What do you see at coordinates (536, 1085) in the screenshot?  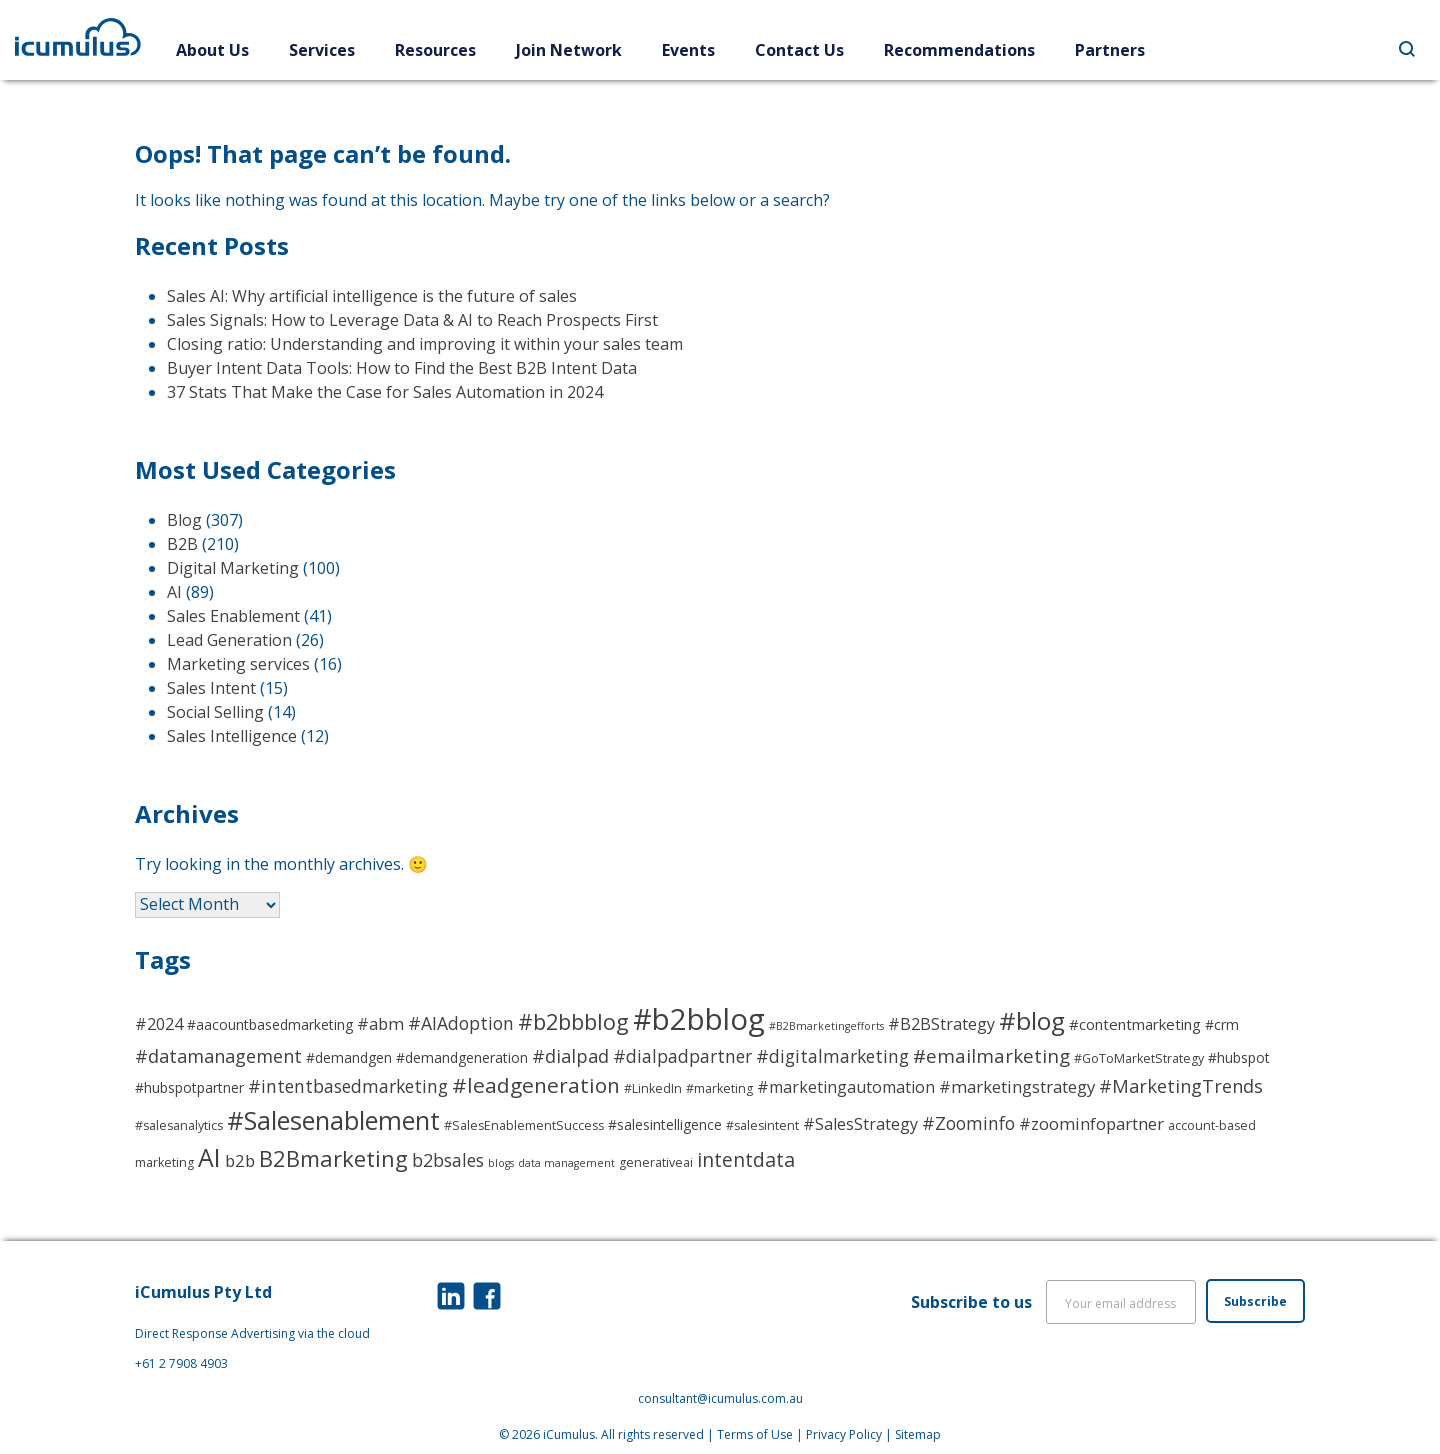 I see `#leadgeneration [#leadgeneration (14 items)]` at bounding box center [536, 1085].